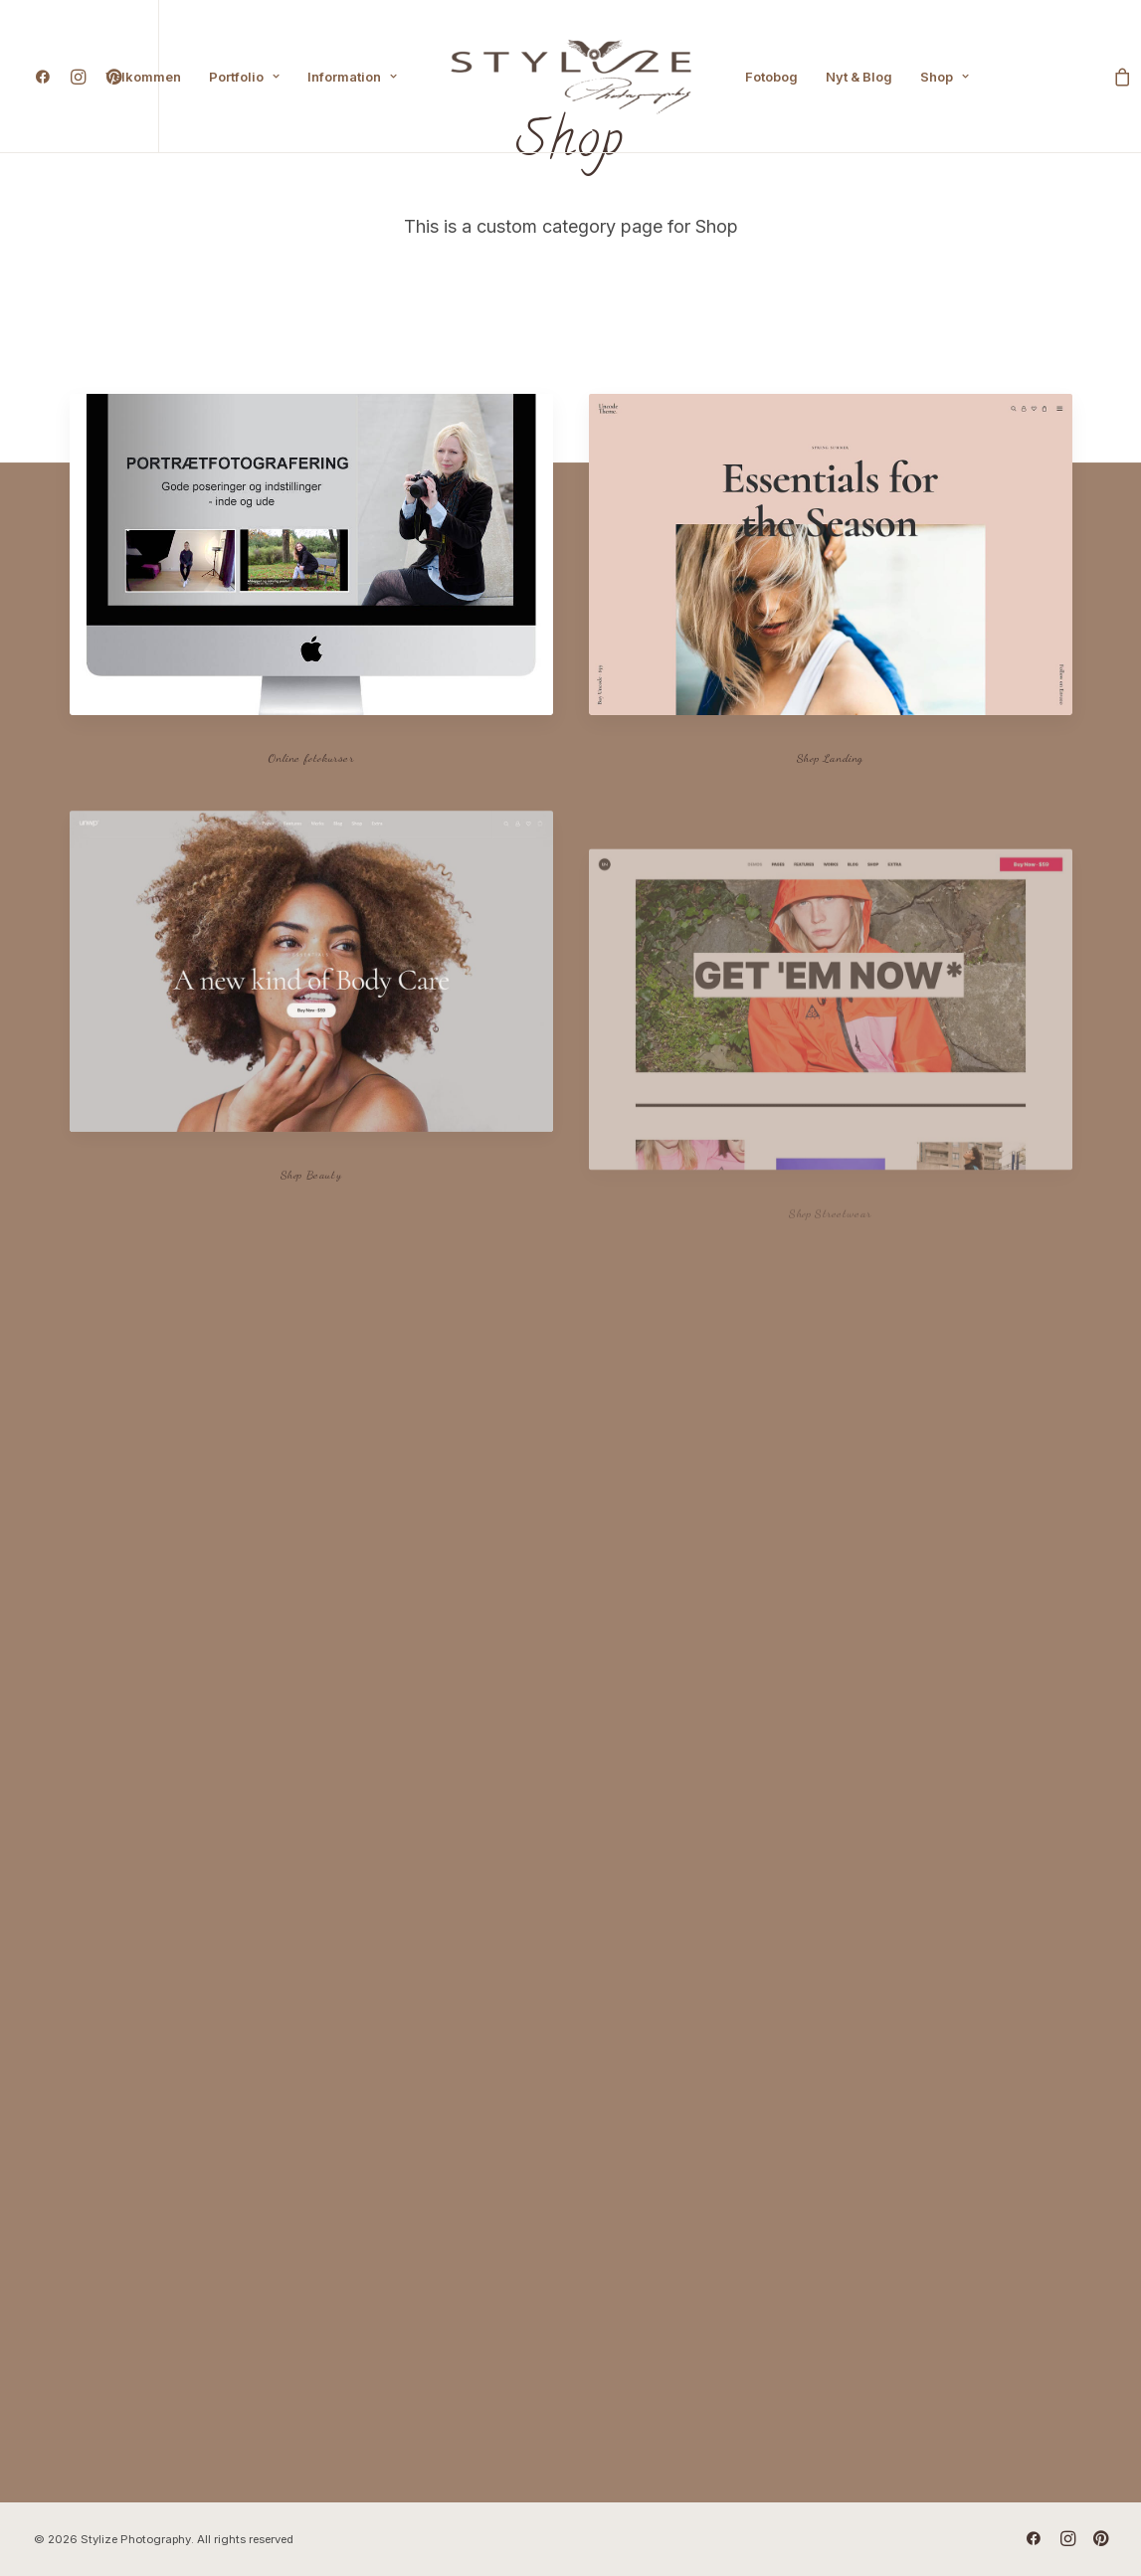 This screenshot has width=1141, height=2576. I want to click on Online fotokurser, so click(310, 758).